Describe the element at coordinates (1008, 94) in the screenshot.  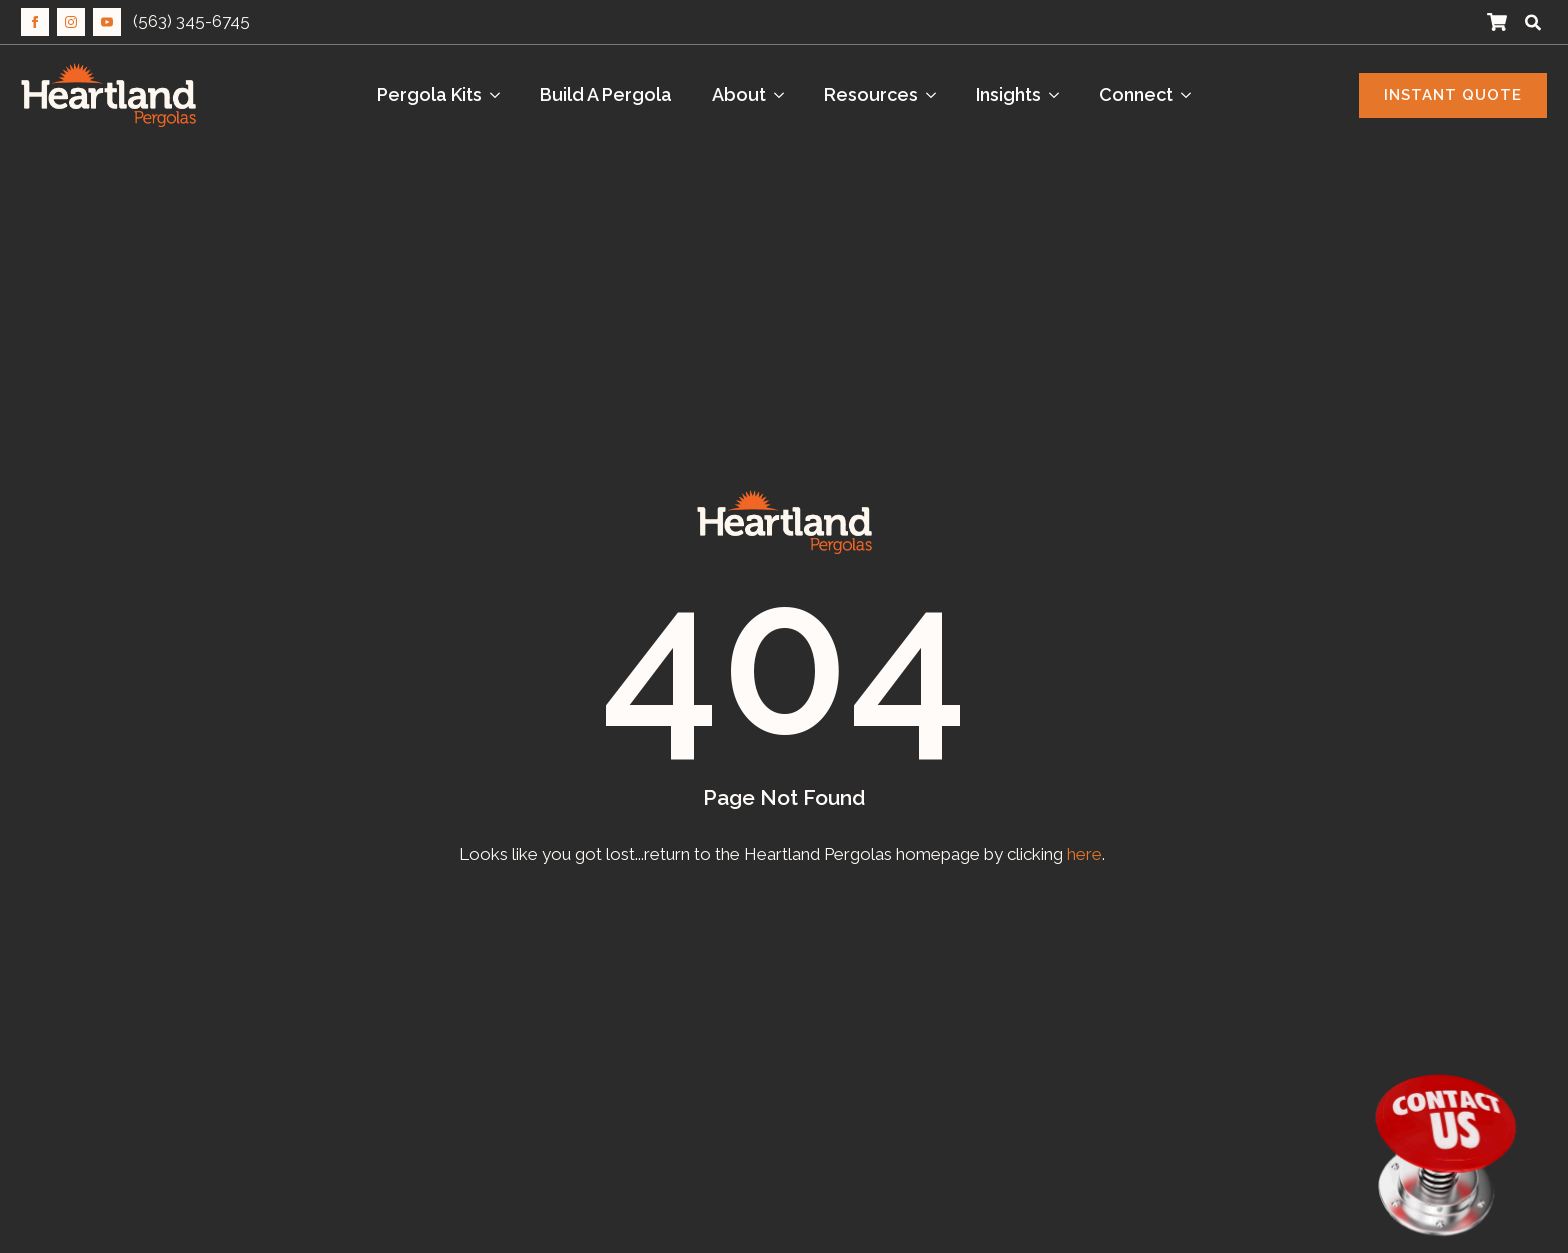
I see `Insights` at that location.